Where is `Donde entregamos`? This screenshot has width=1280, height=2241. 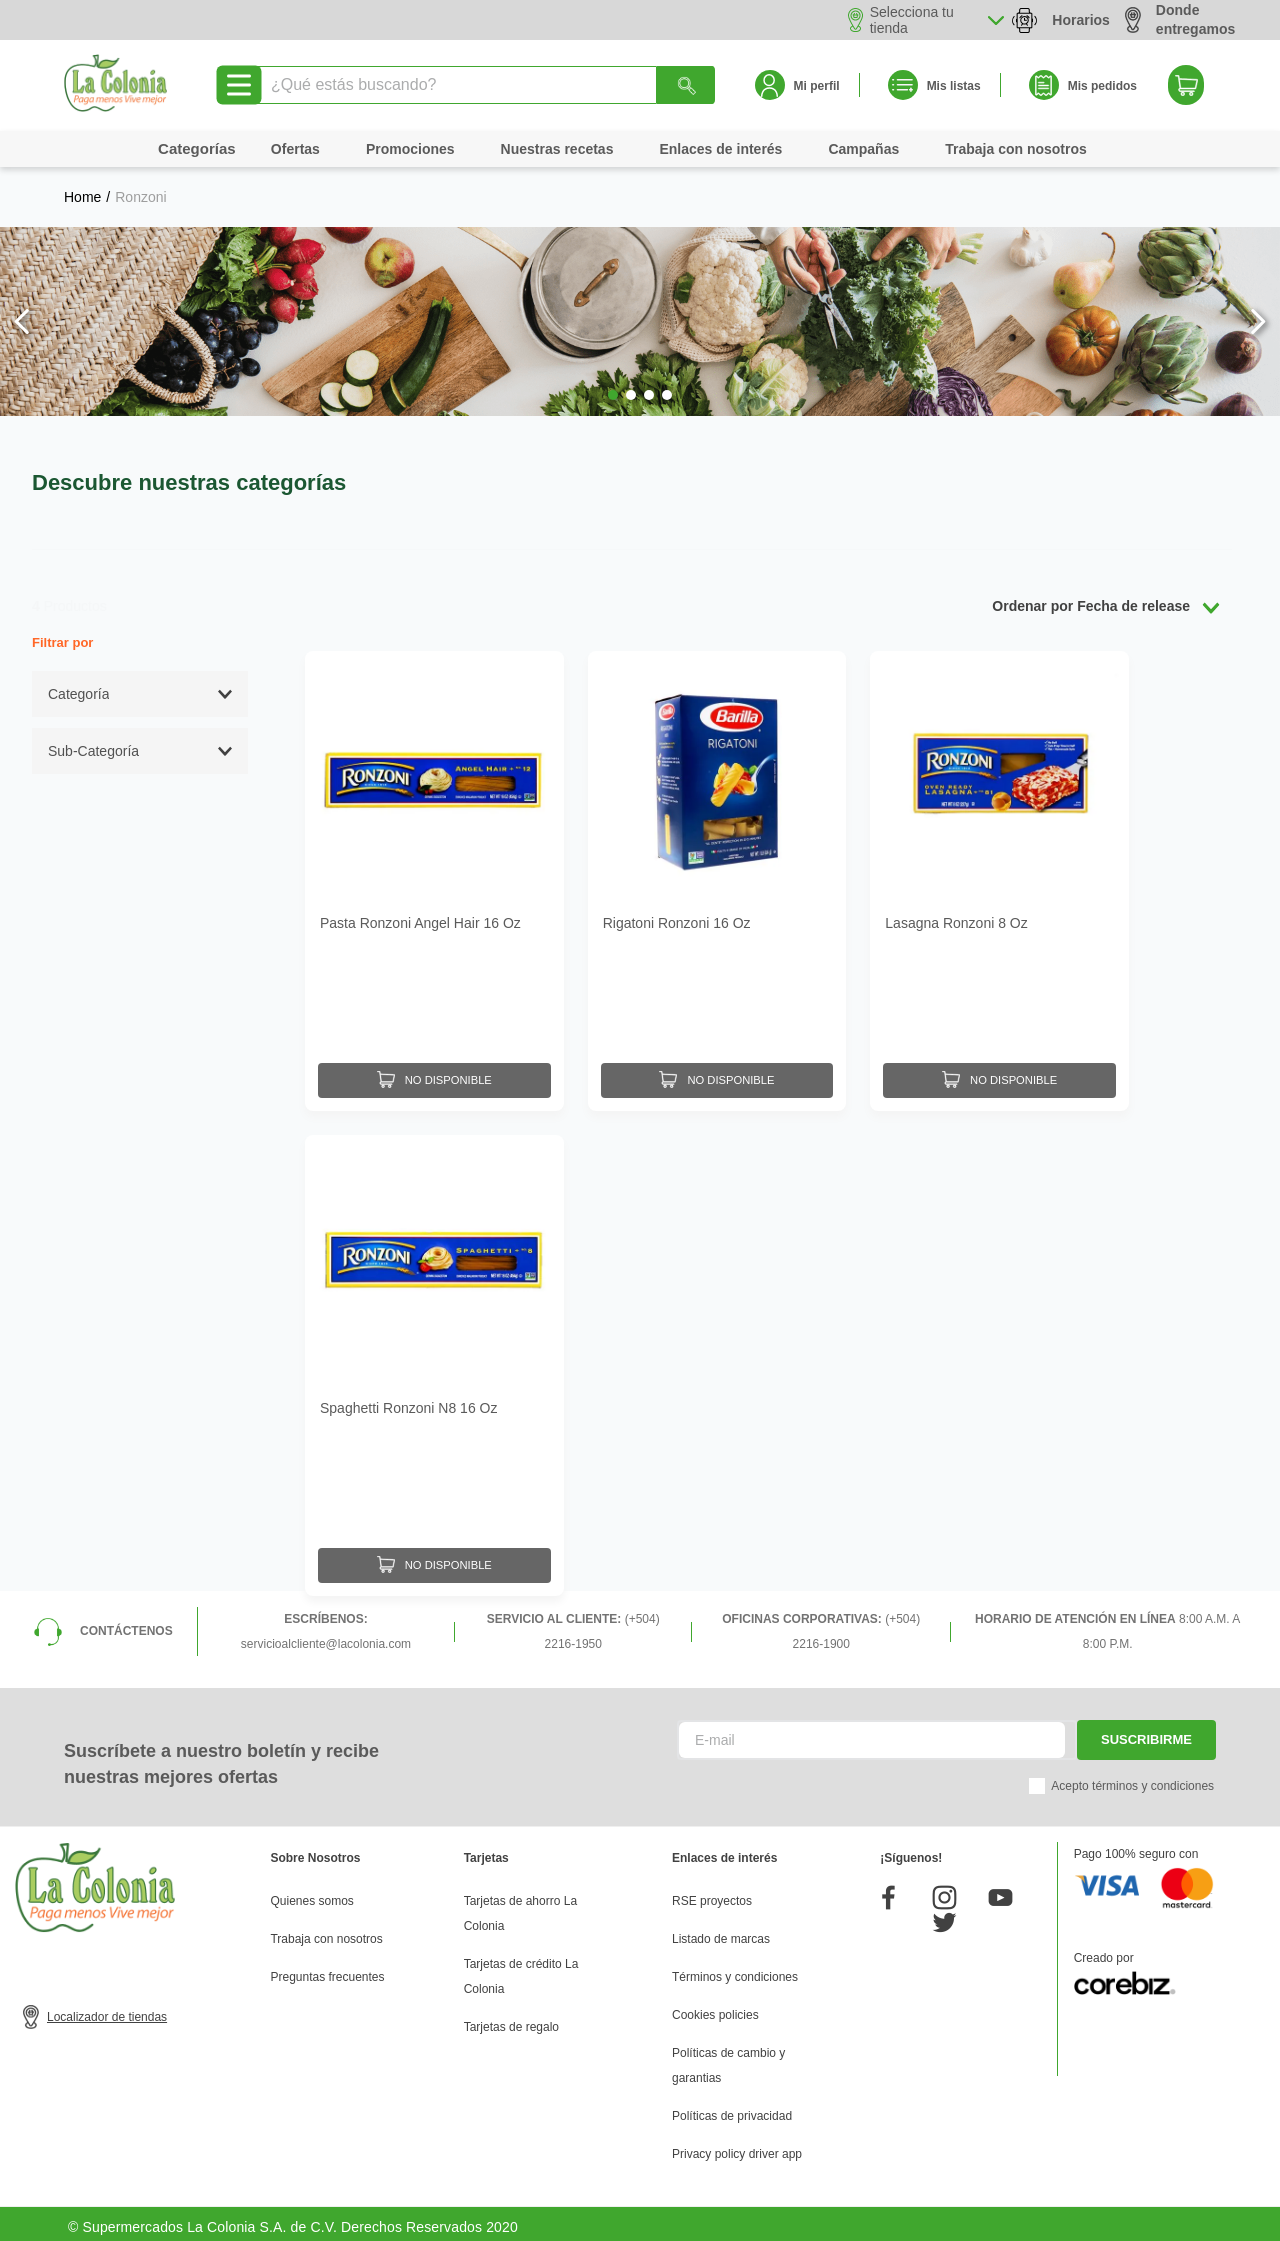
Donde entregamos is located at coordinates (1180, 19).